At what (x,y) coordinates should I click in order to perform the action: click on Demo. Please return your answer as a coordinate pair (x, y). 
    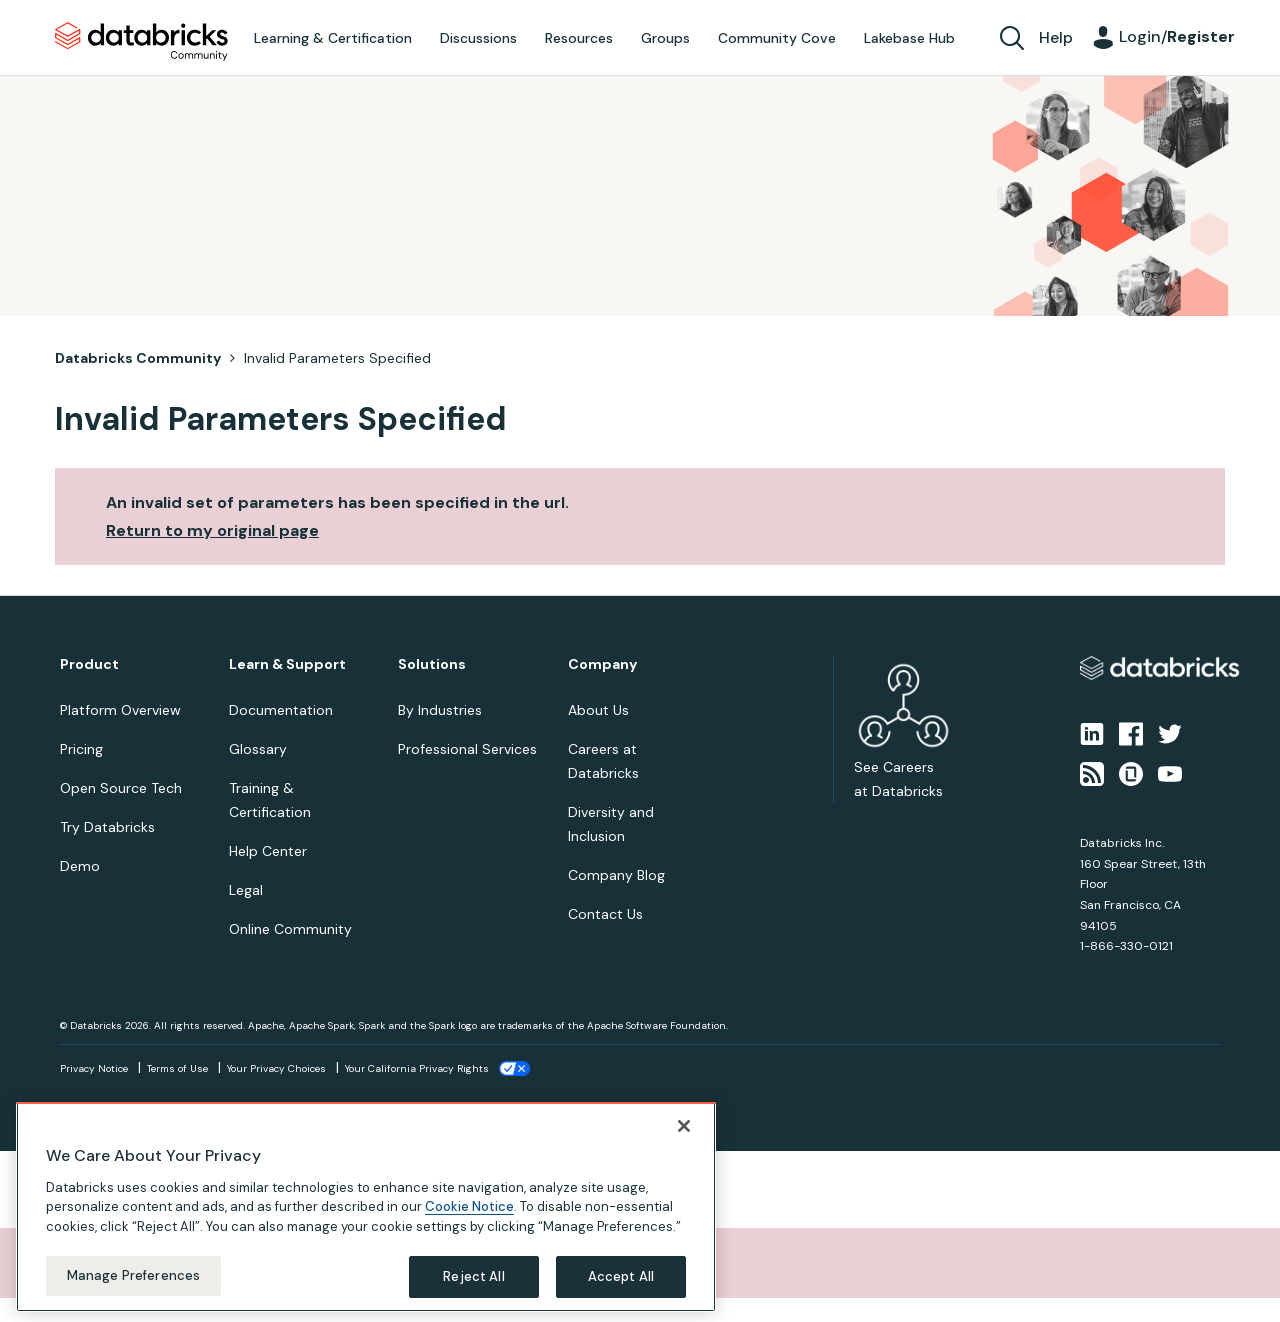
    Looking at the image, I should click on (80, 866).